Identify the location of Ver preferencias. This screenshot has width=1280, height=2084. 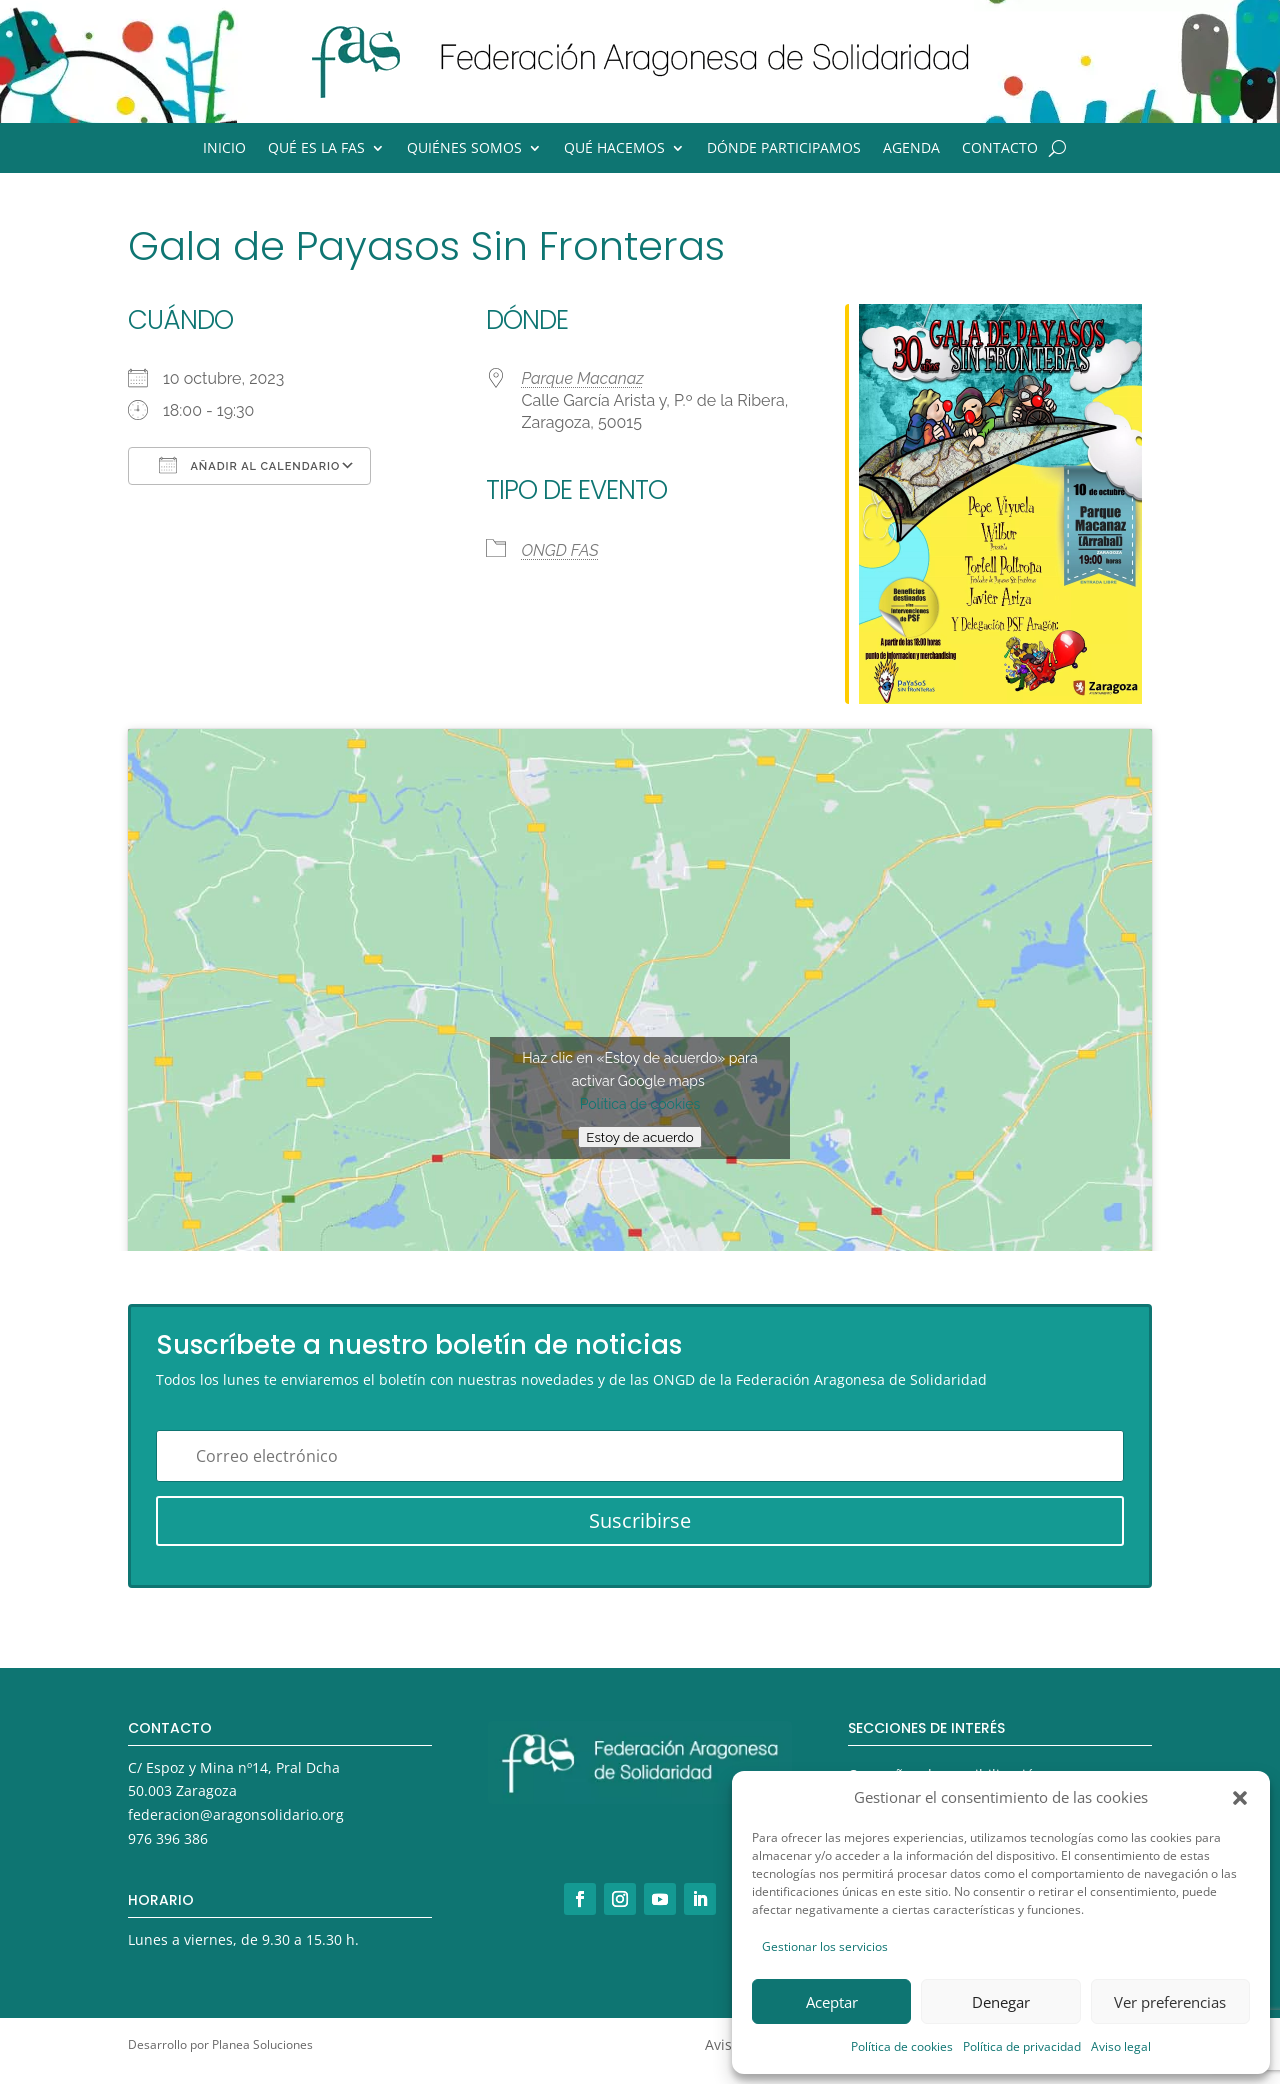
(1170, 2002).